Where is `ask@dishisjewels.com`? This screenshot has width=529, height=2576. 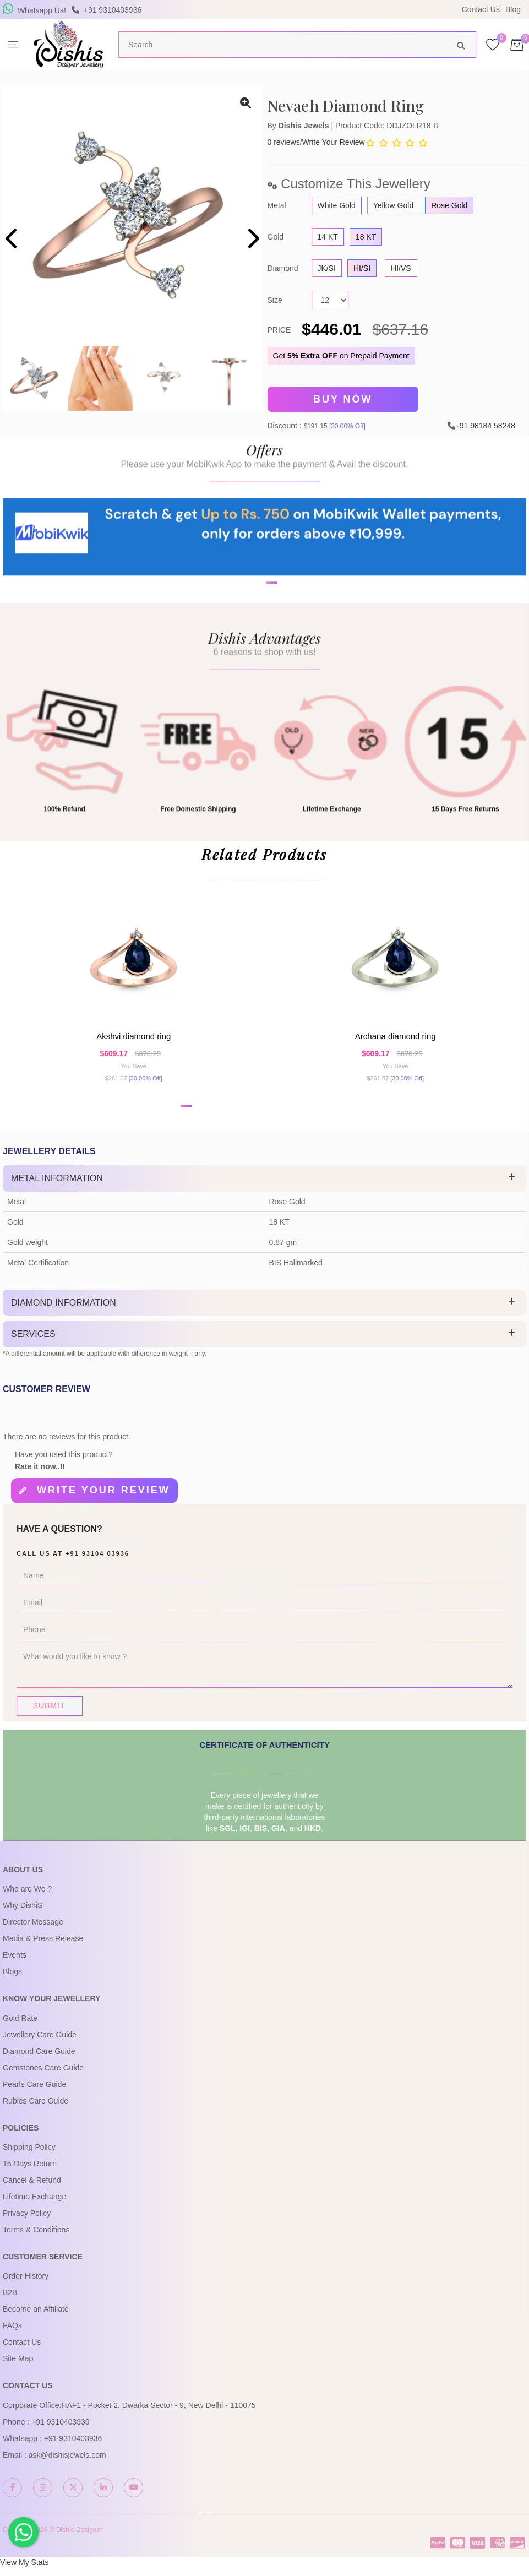
ask@dishisjewels.com is located at coordinates (67, 2463).